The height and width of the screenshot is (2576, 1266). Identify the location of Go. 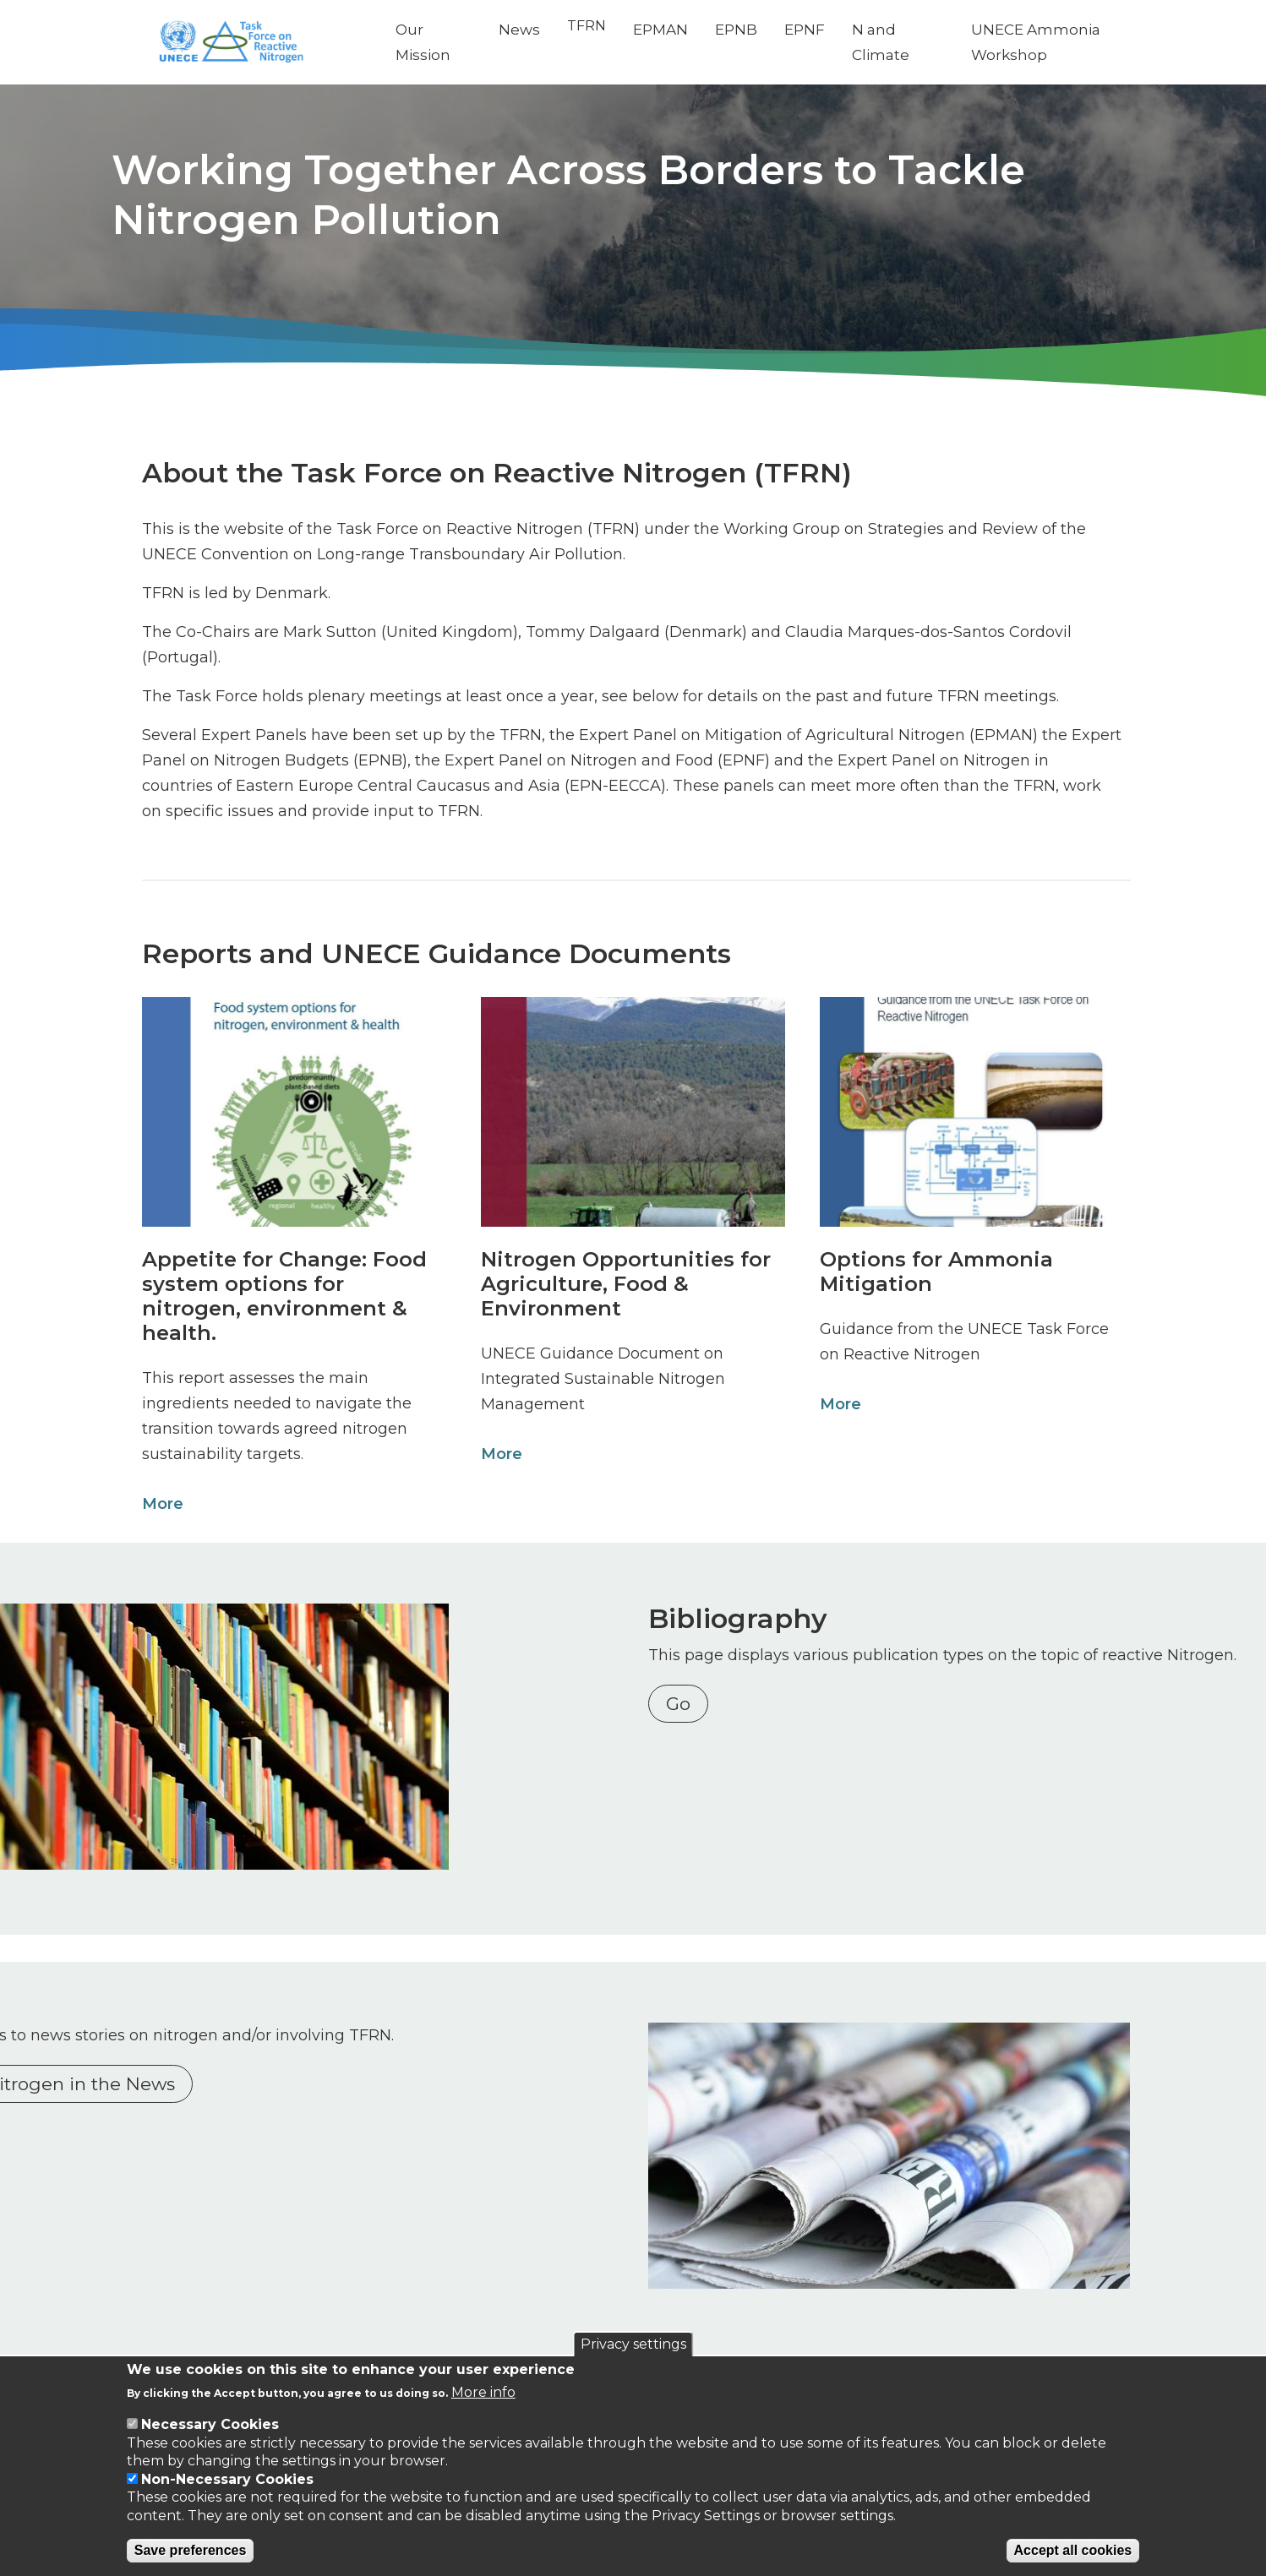
(682, 1729).